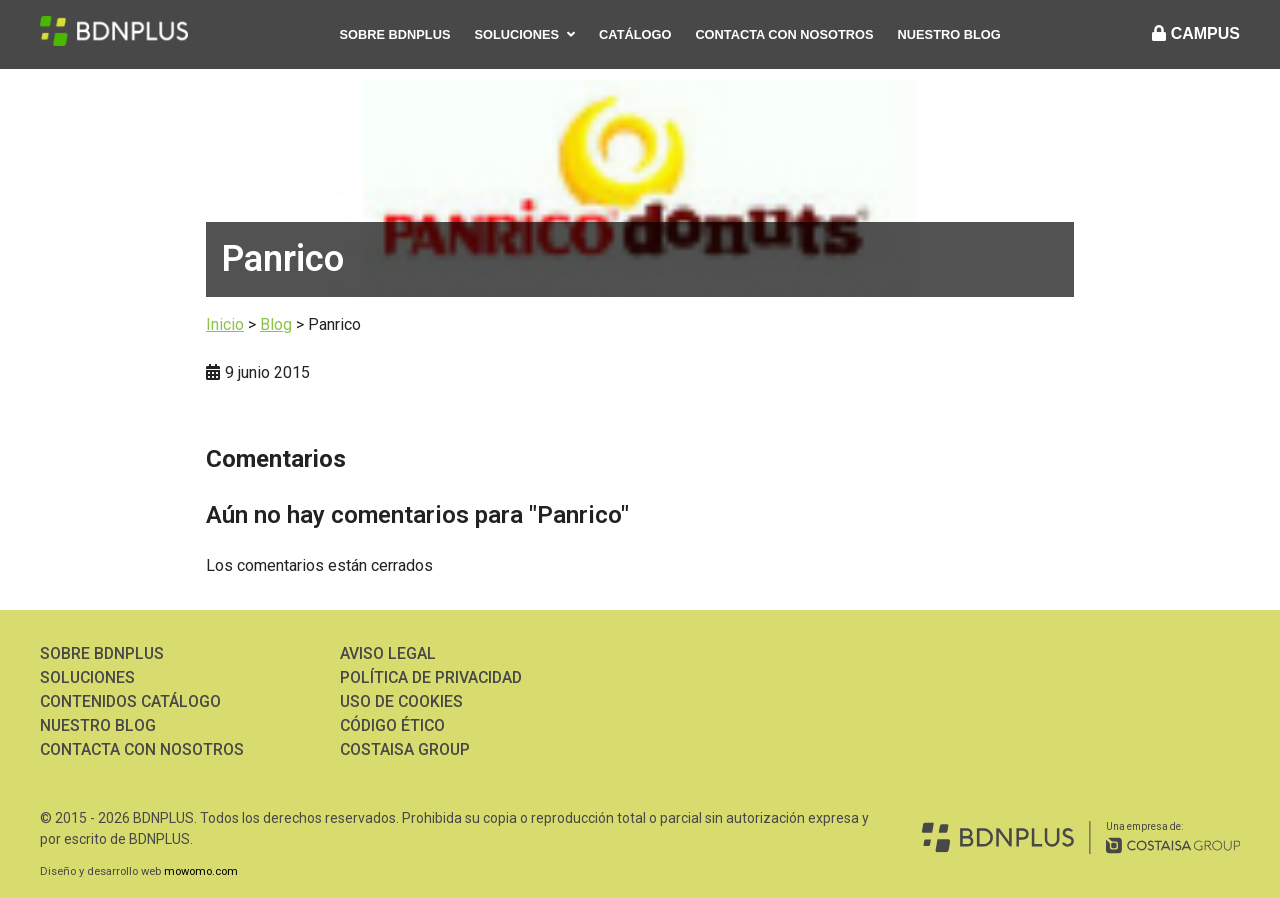 The height and width of the screenshot is (897, 1280). Describe the element at coordinates (406, 749) in the screenshot. I see `Costaisa Group` at that location.